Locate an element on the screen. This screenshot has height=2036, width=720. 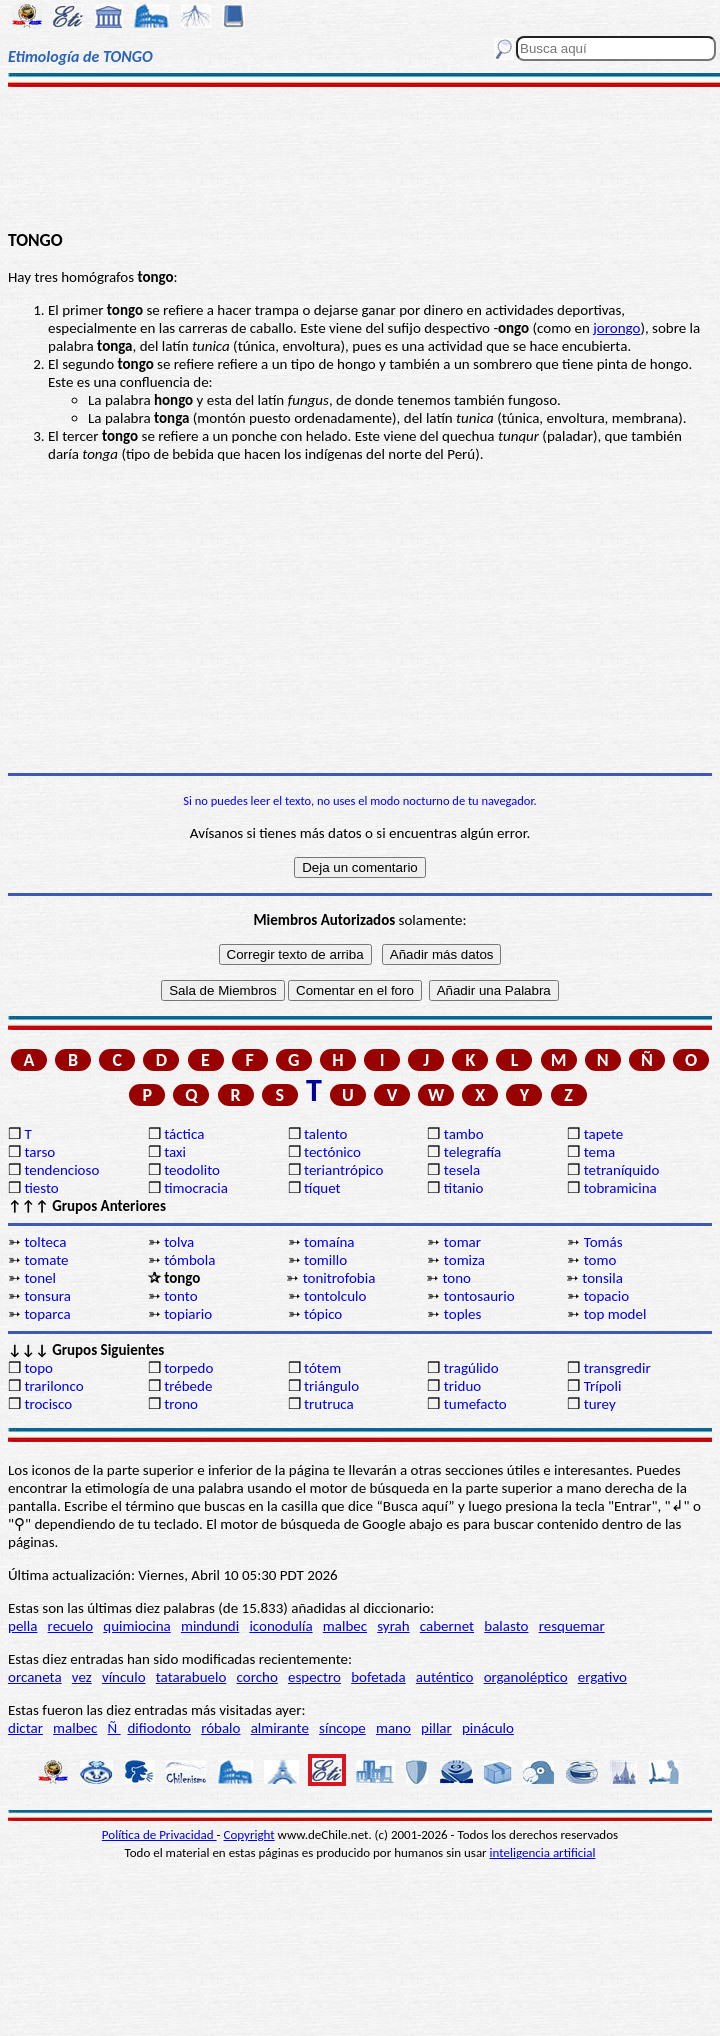
tomillo is located at coordinates (325, 1260).